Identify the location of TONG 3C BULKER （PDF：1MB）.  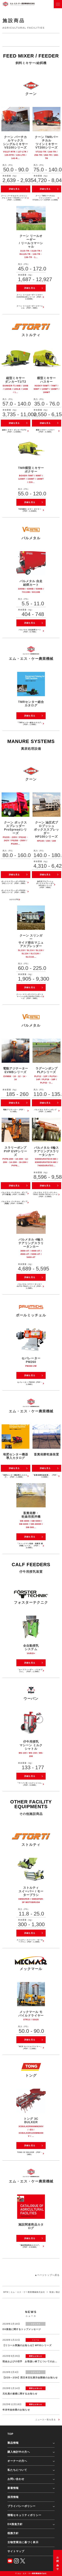
(29, 2153).